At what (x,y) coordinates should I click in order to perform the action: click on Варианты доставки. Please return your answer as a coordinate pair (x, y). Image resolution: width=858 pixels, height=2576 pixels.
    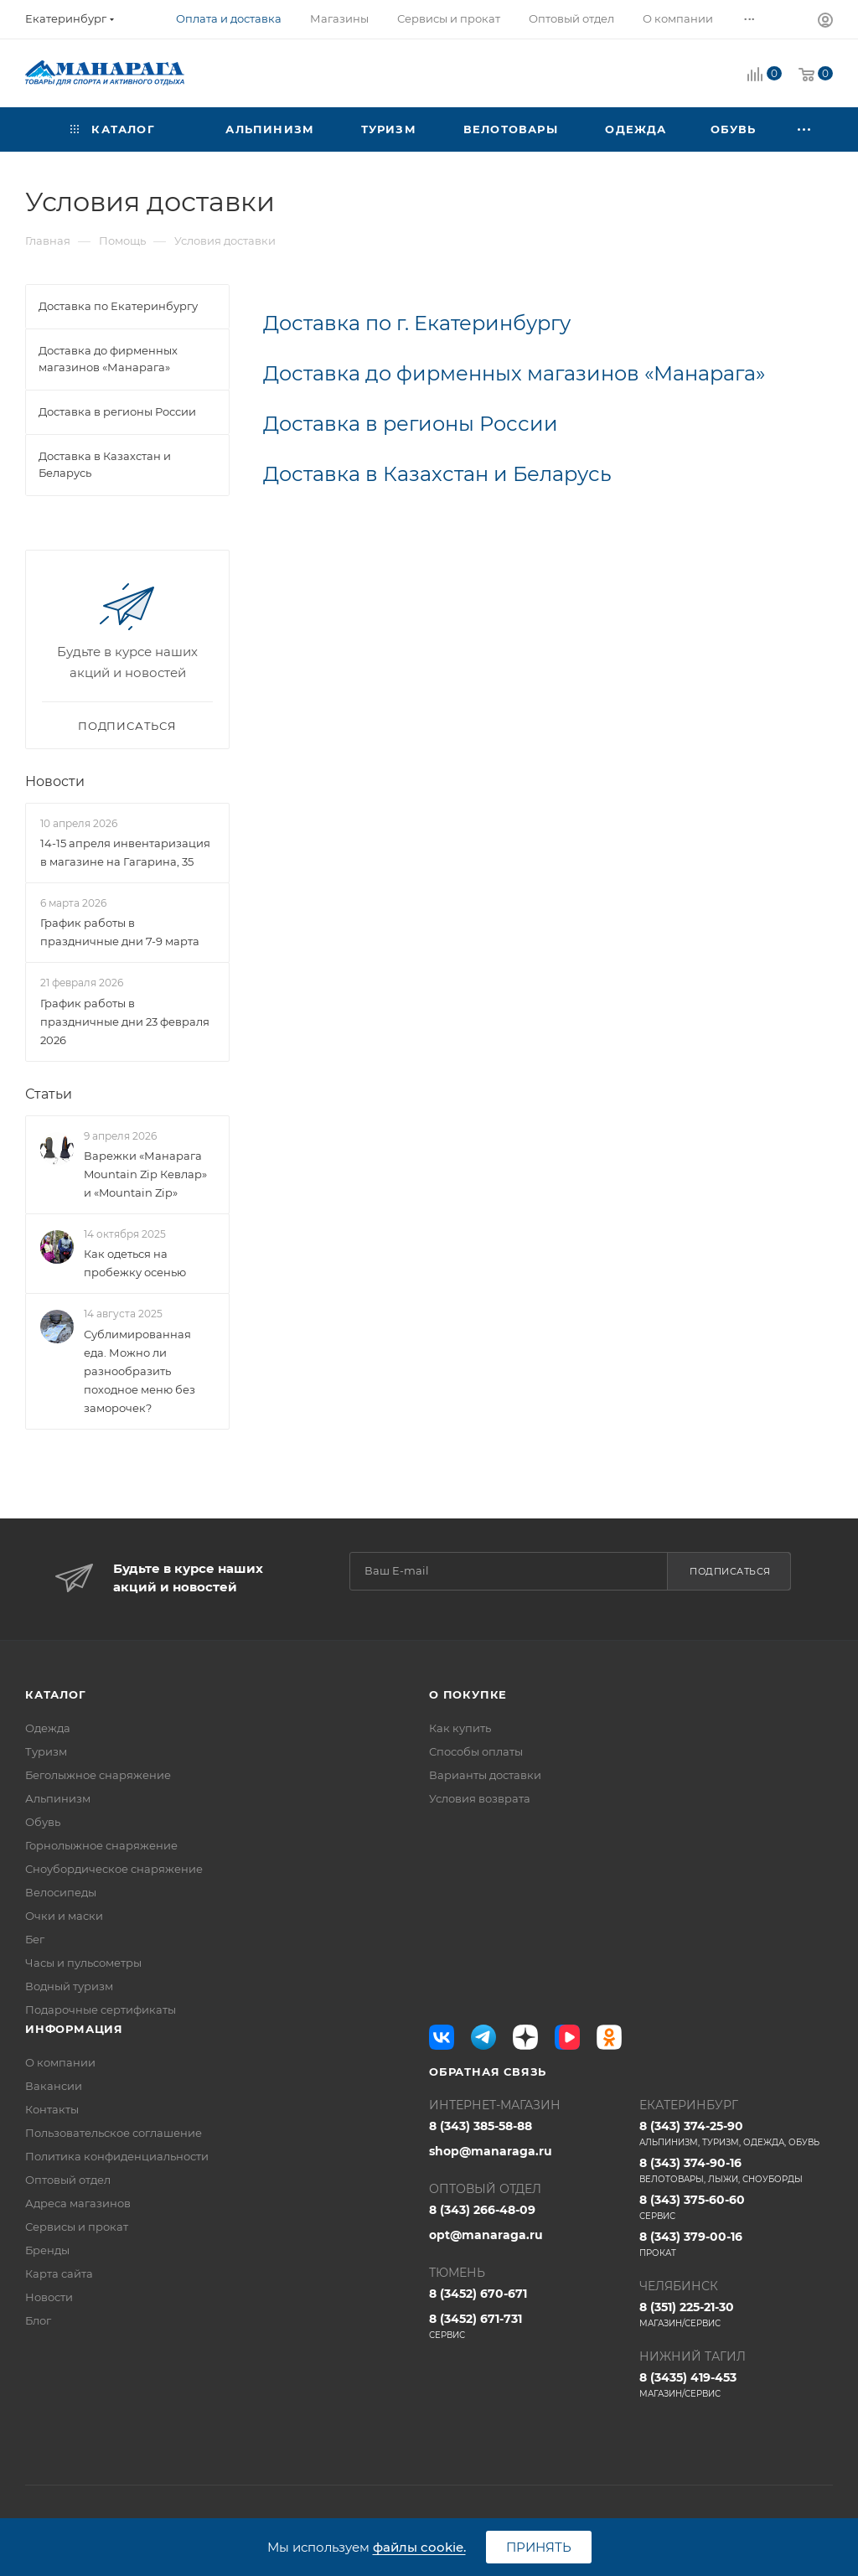
    Looking at the image, I should click on (485, 1775).